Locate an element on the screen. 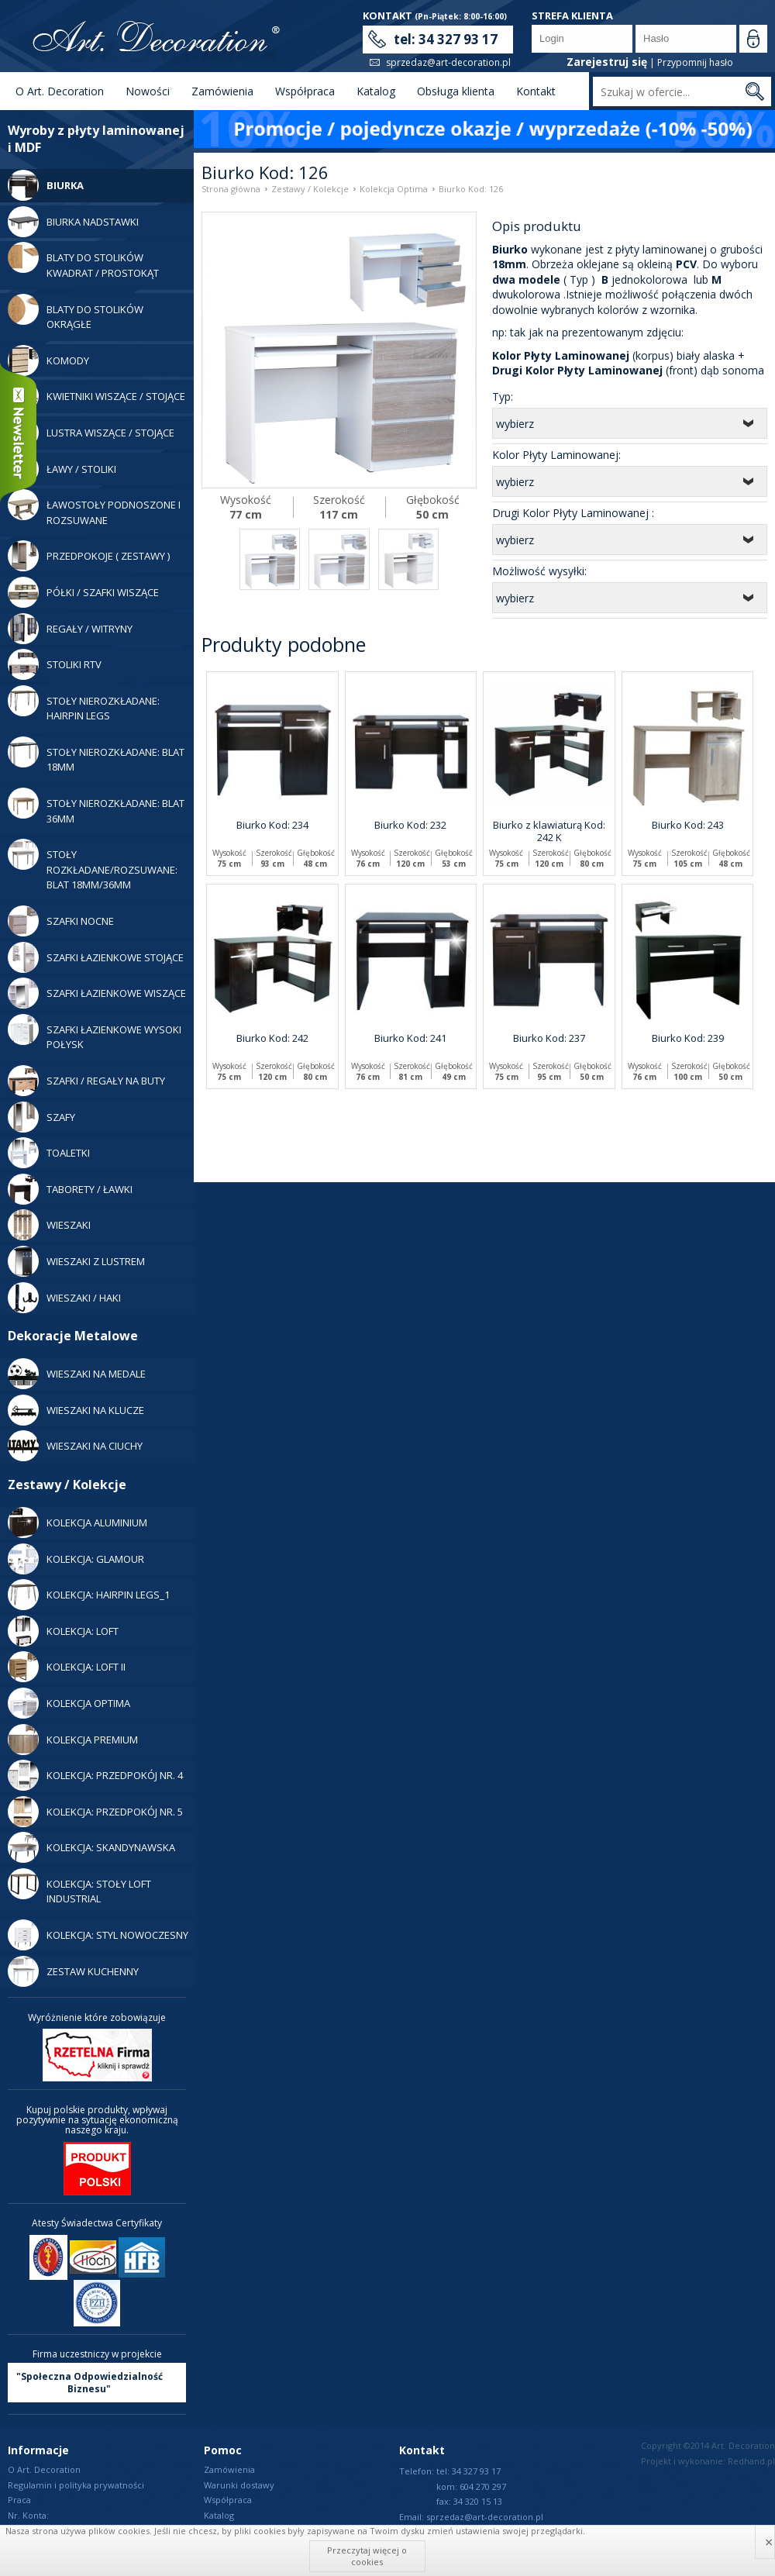 The height and width of the screenshot is (2576, 775). WIESZAKI NA CIUCHY is located at coordinates (75, 1445).